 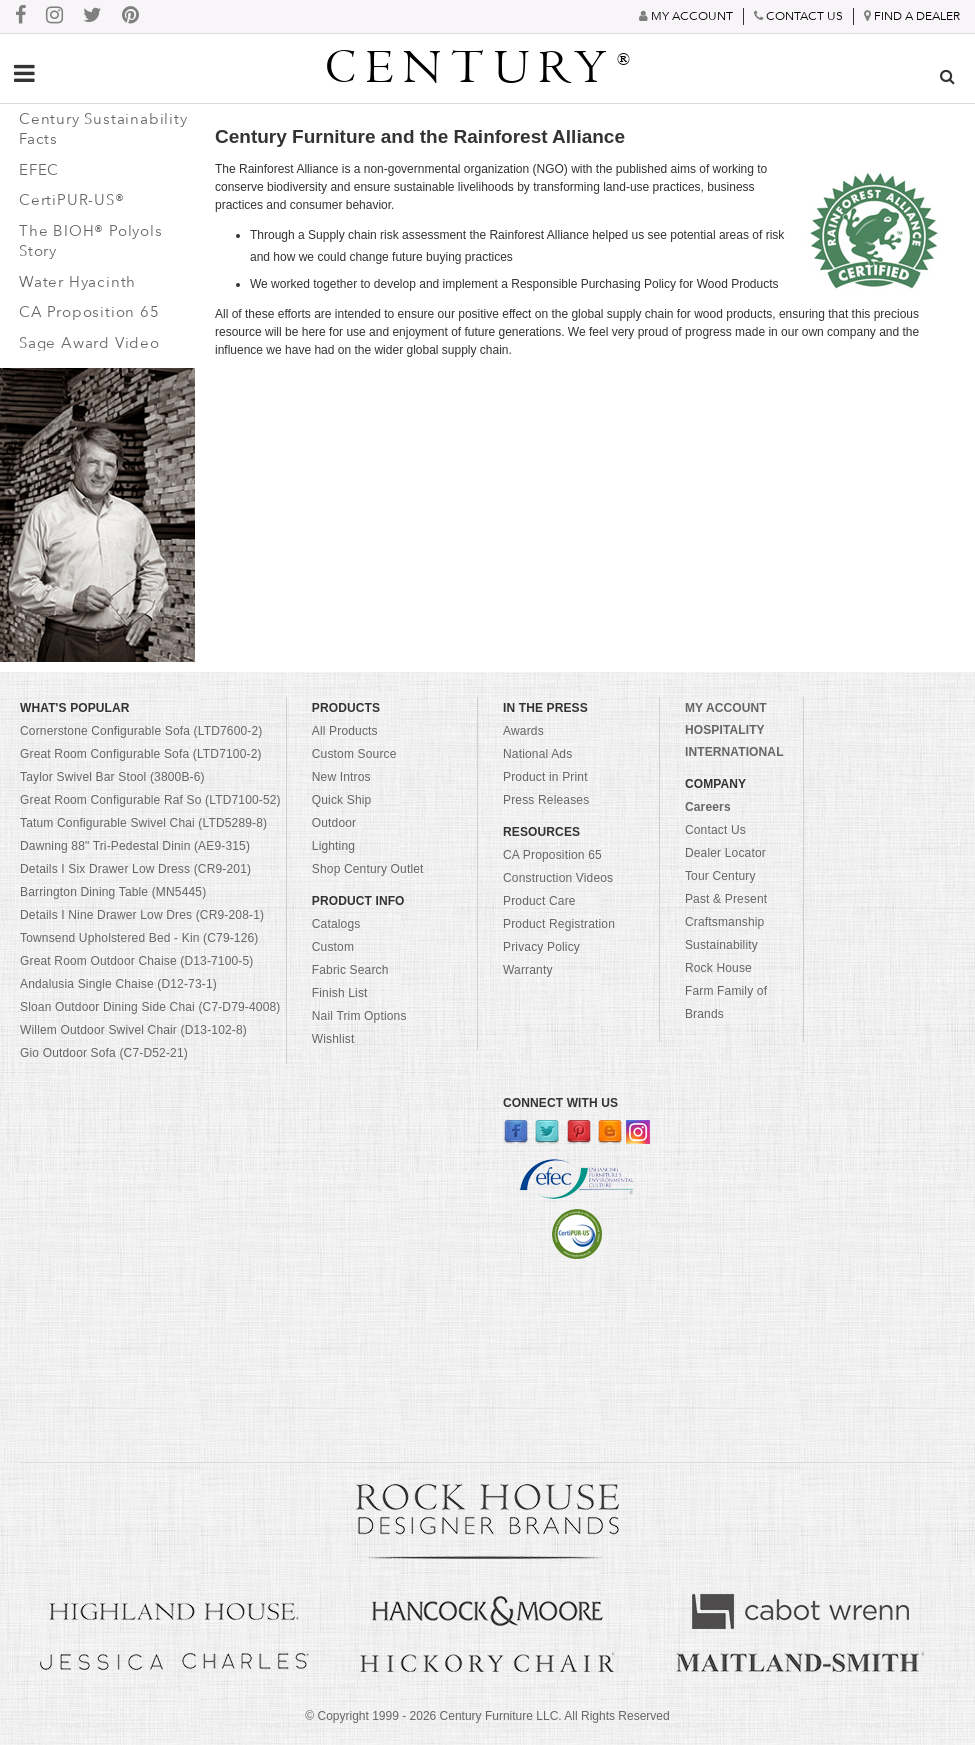 What do you see at coordinates (487, 1716) in the screenshot?
I see `© Copyright 1999 - Century Furniture LLC. All Rights Reserved` at bounding box center [487, 1716].